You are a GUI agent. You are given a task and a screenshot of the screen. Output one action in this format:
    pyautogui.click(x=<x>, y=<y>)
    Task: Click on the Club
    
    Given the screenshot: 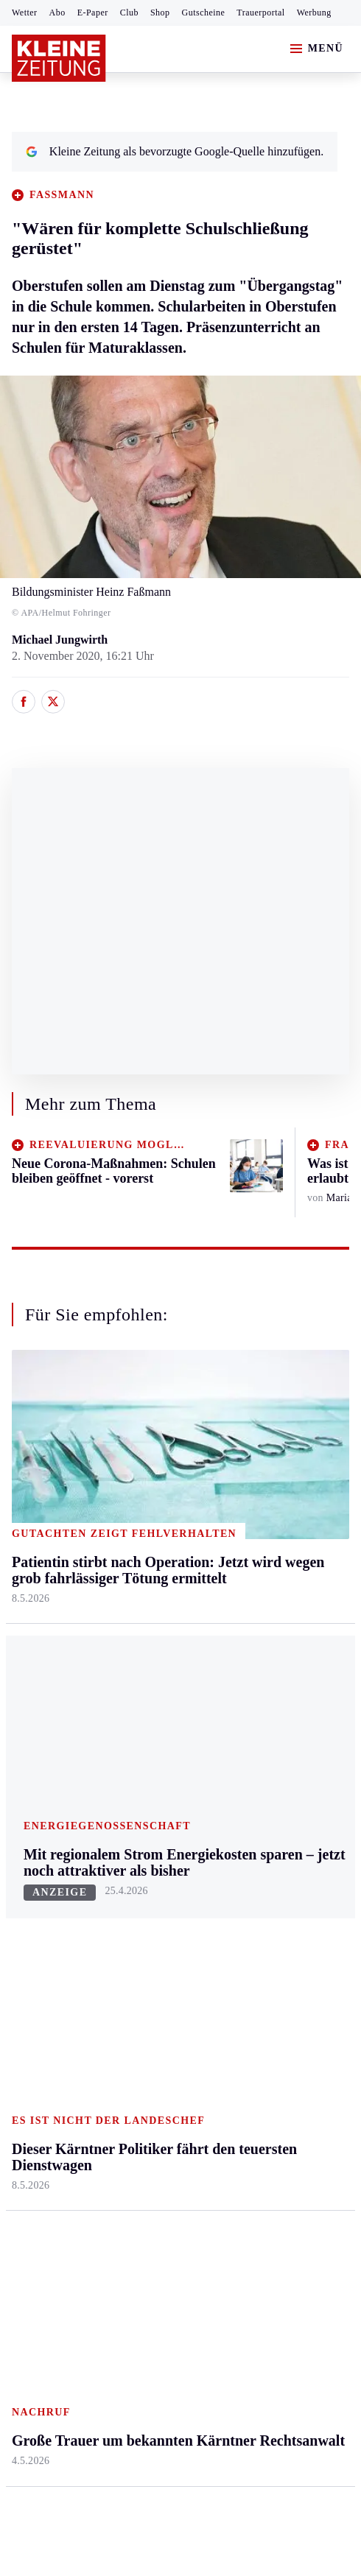 What is the action you would take?
    pyautogui.click(x=129, y=12)
    